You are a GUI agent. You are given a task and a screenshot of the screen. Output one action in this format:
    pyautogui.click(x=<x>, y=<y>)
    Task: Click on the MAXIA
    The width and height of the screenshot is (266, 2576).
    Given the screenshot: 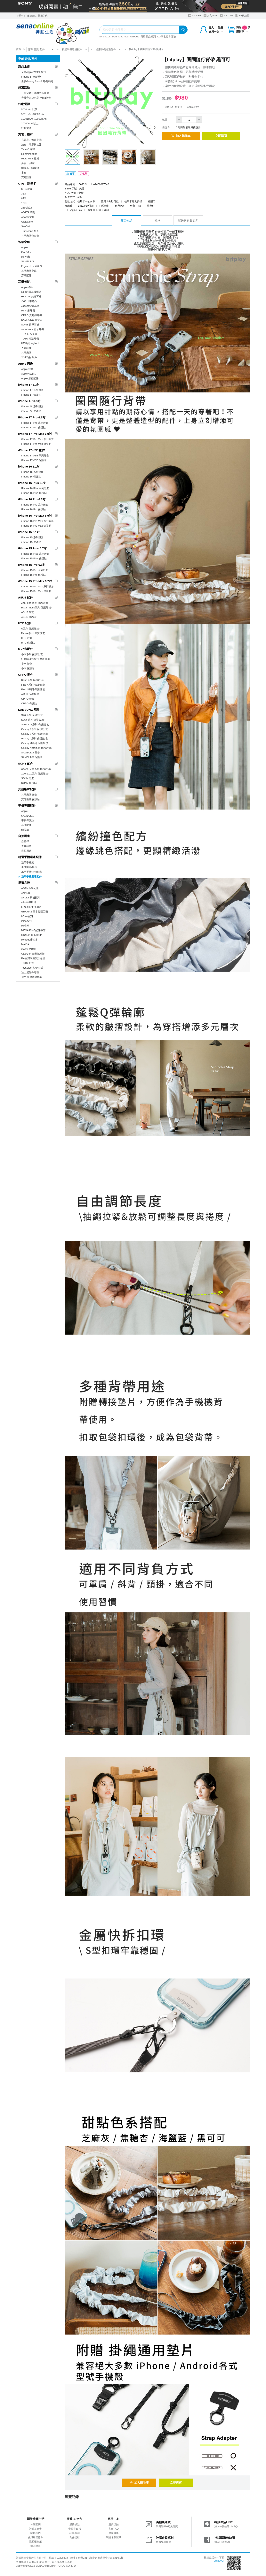 What is the action you would take?
    pyautogui.click(x=25, y=944)
    